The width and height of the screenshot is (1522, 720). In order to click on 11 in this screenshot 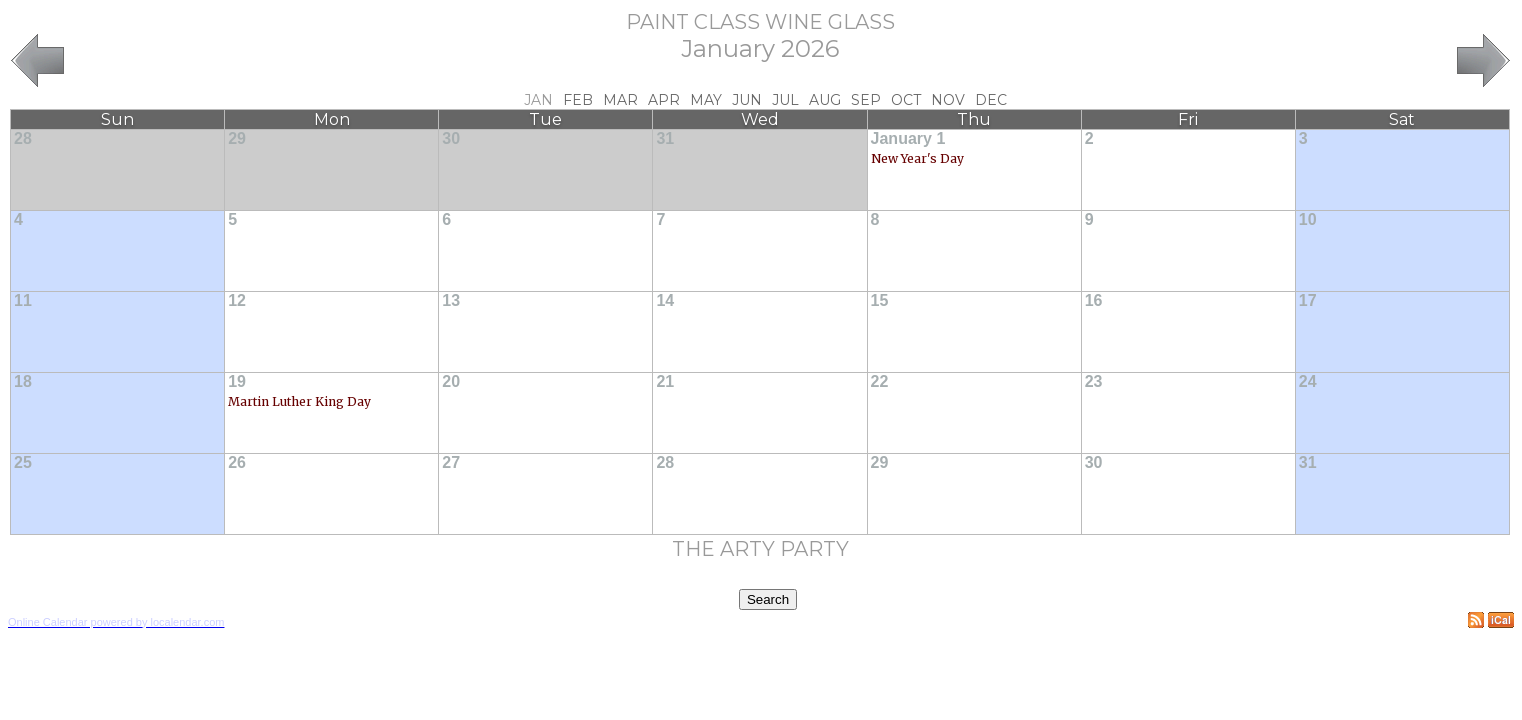, I will do `click(23, 300)`.